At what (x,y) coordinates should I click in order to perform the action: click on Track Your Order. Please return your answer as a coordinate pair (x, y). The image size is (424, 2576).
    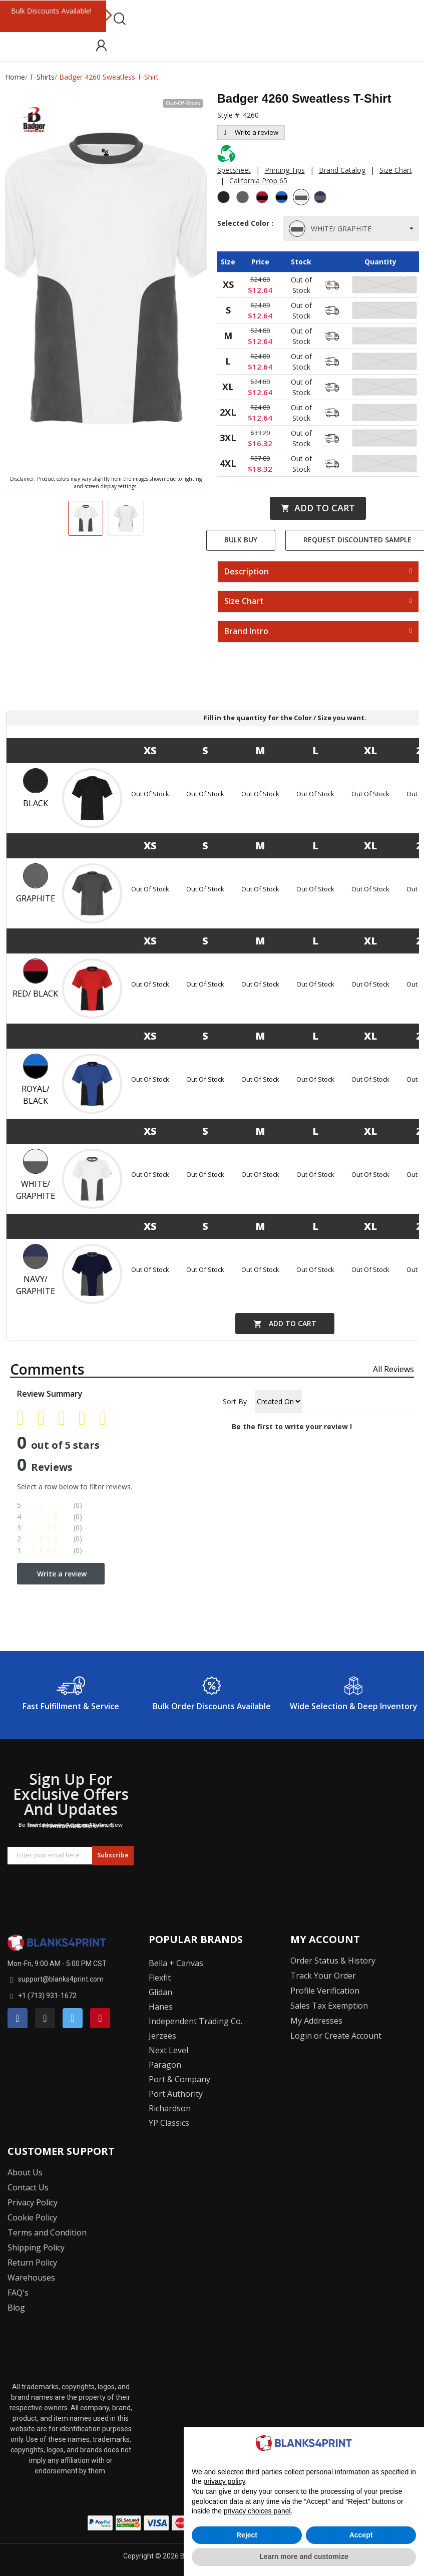
    Looking at the image, I should click on (323, 1975).